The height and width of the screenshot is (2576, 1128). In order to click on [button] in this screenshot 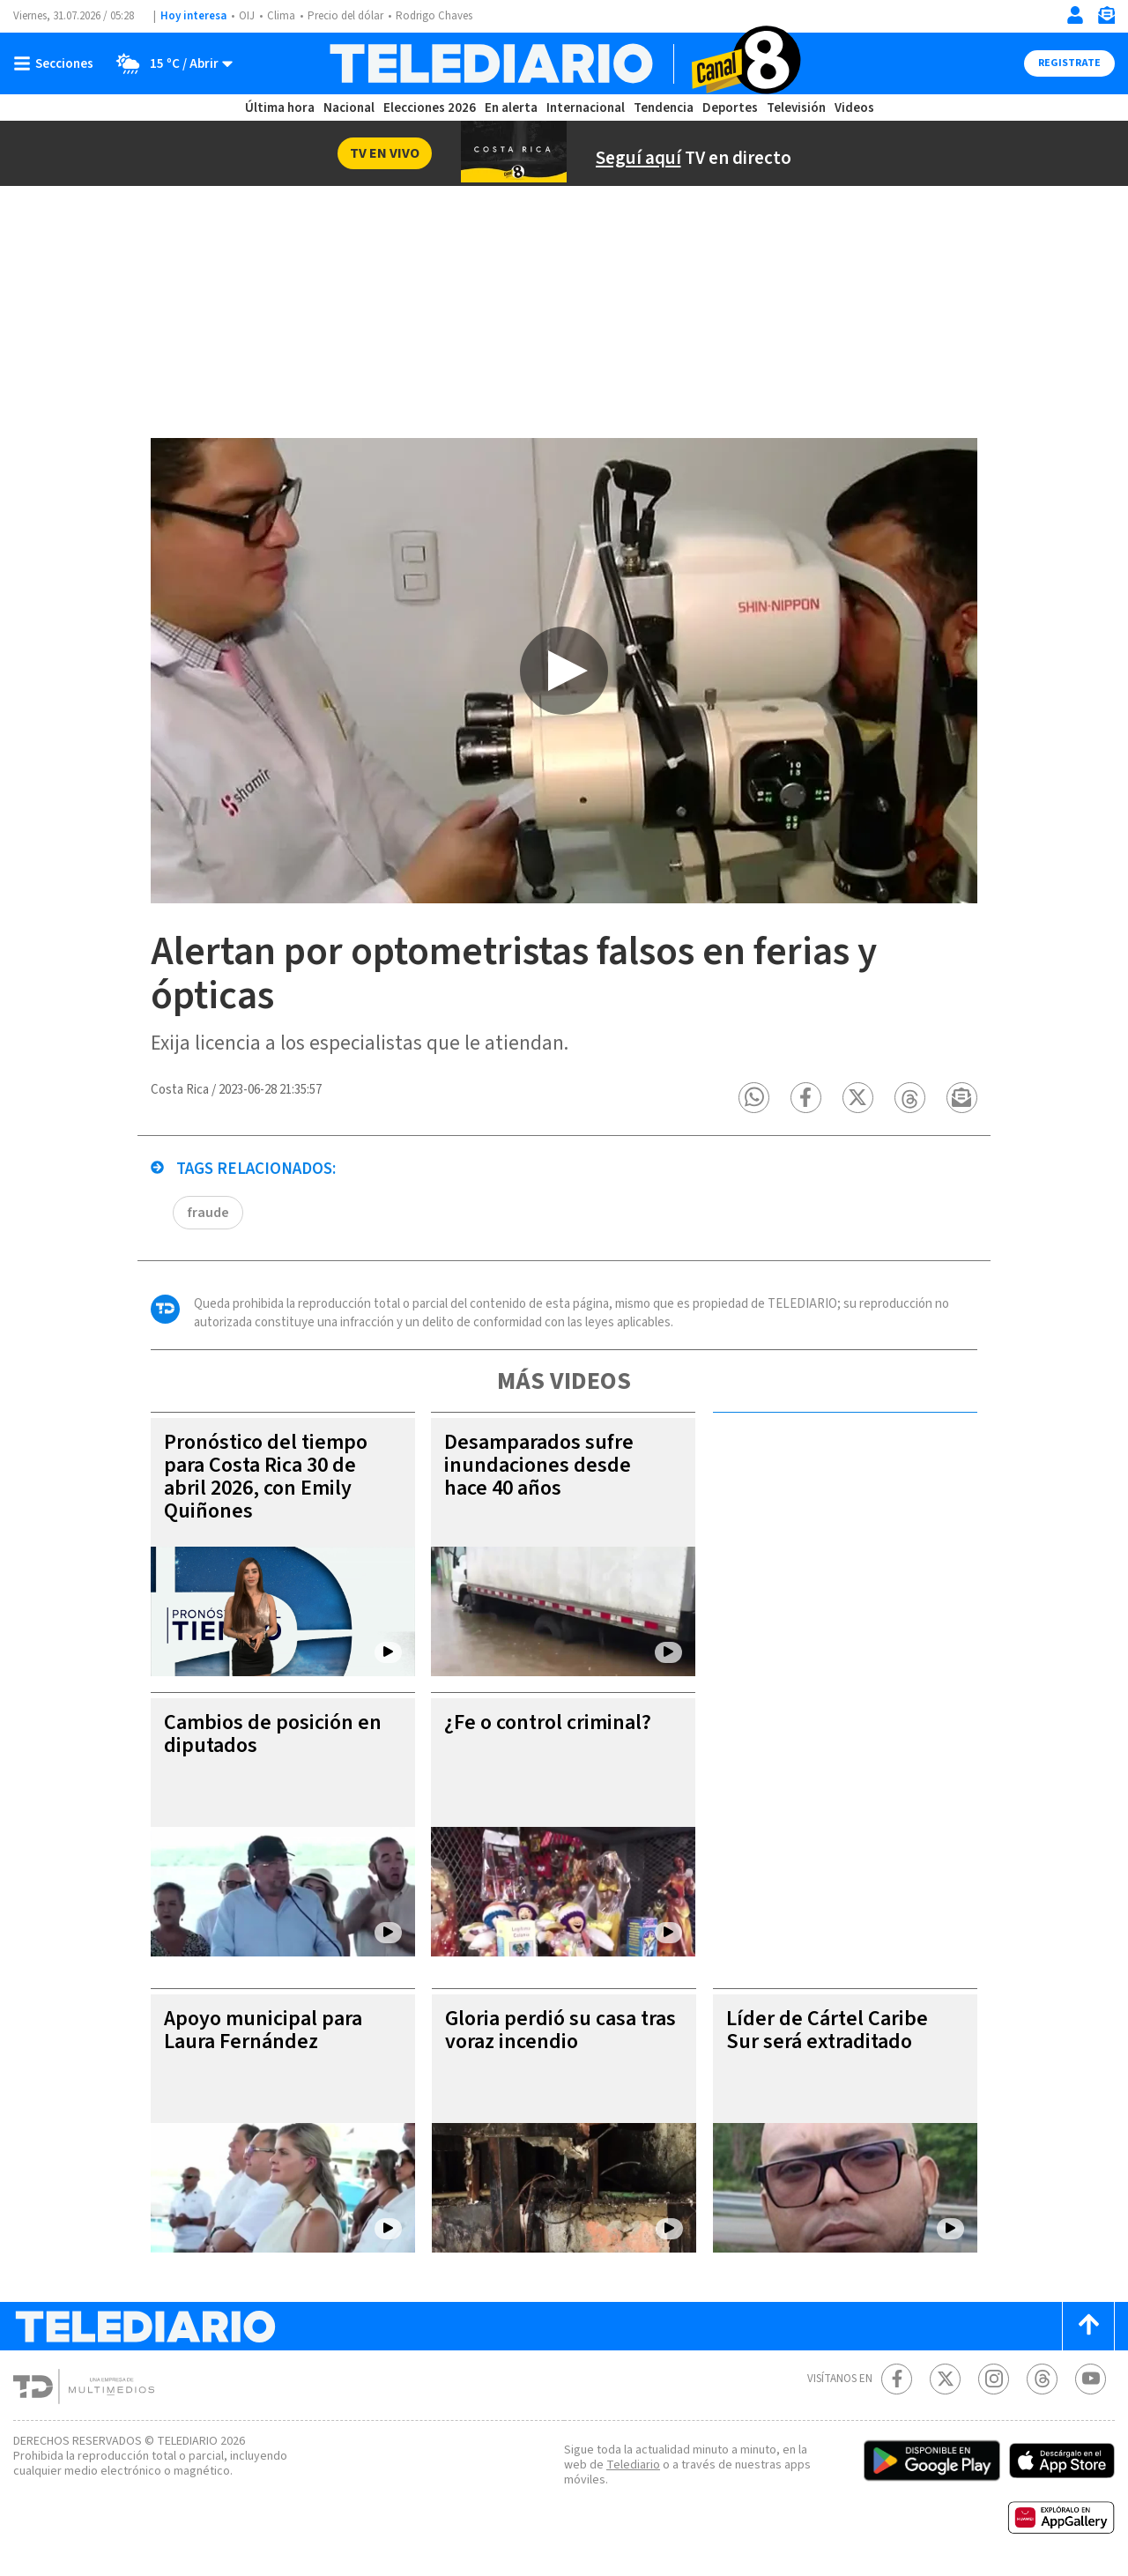, I will do `click(753, 1097)`.